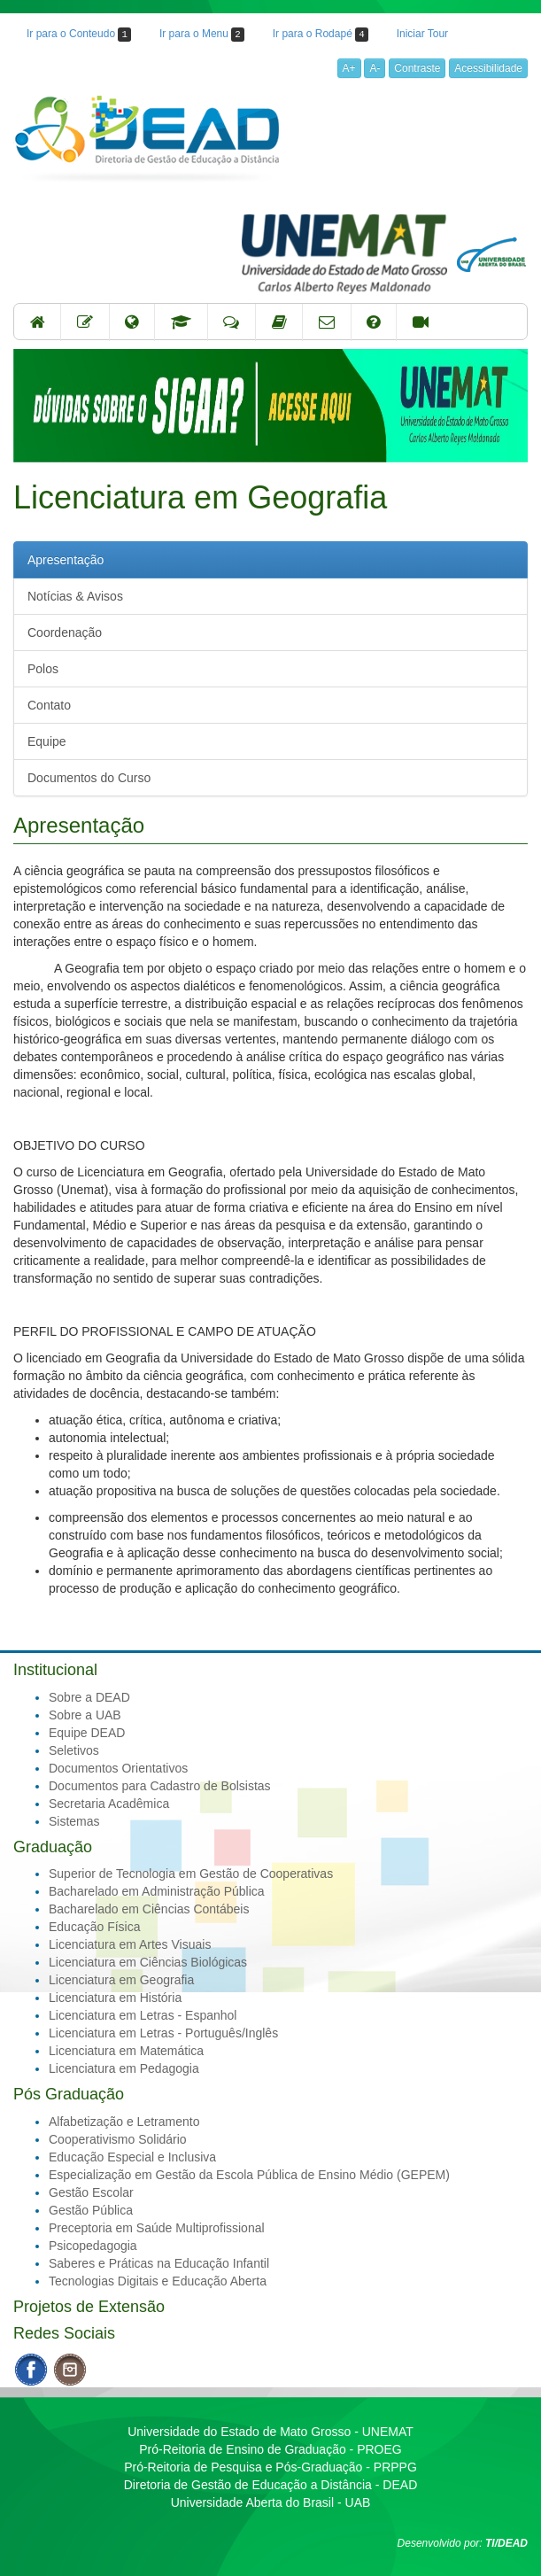 The width and height of the screenshot is (541, 2576). Describe the element at coordinates (93, 2245) in the screenshot. I see `Psicopedagogia` at that location.